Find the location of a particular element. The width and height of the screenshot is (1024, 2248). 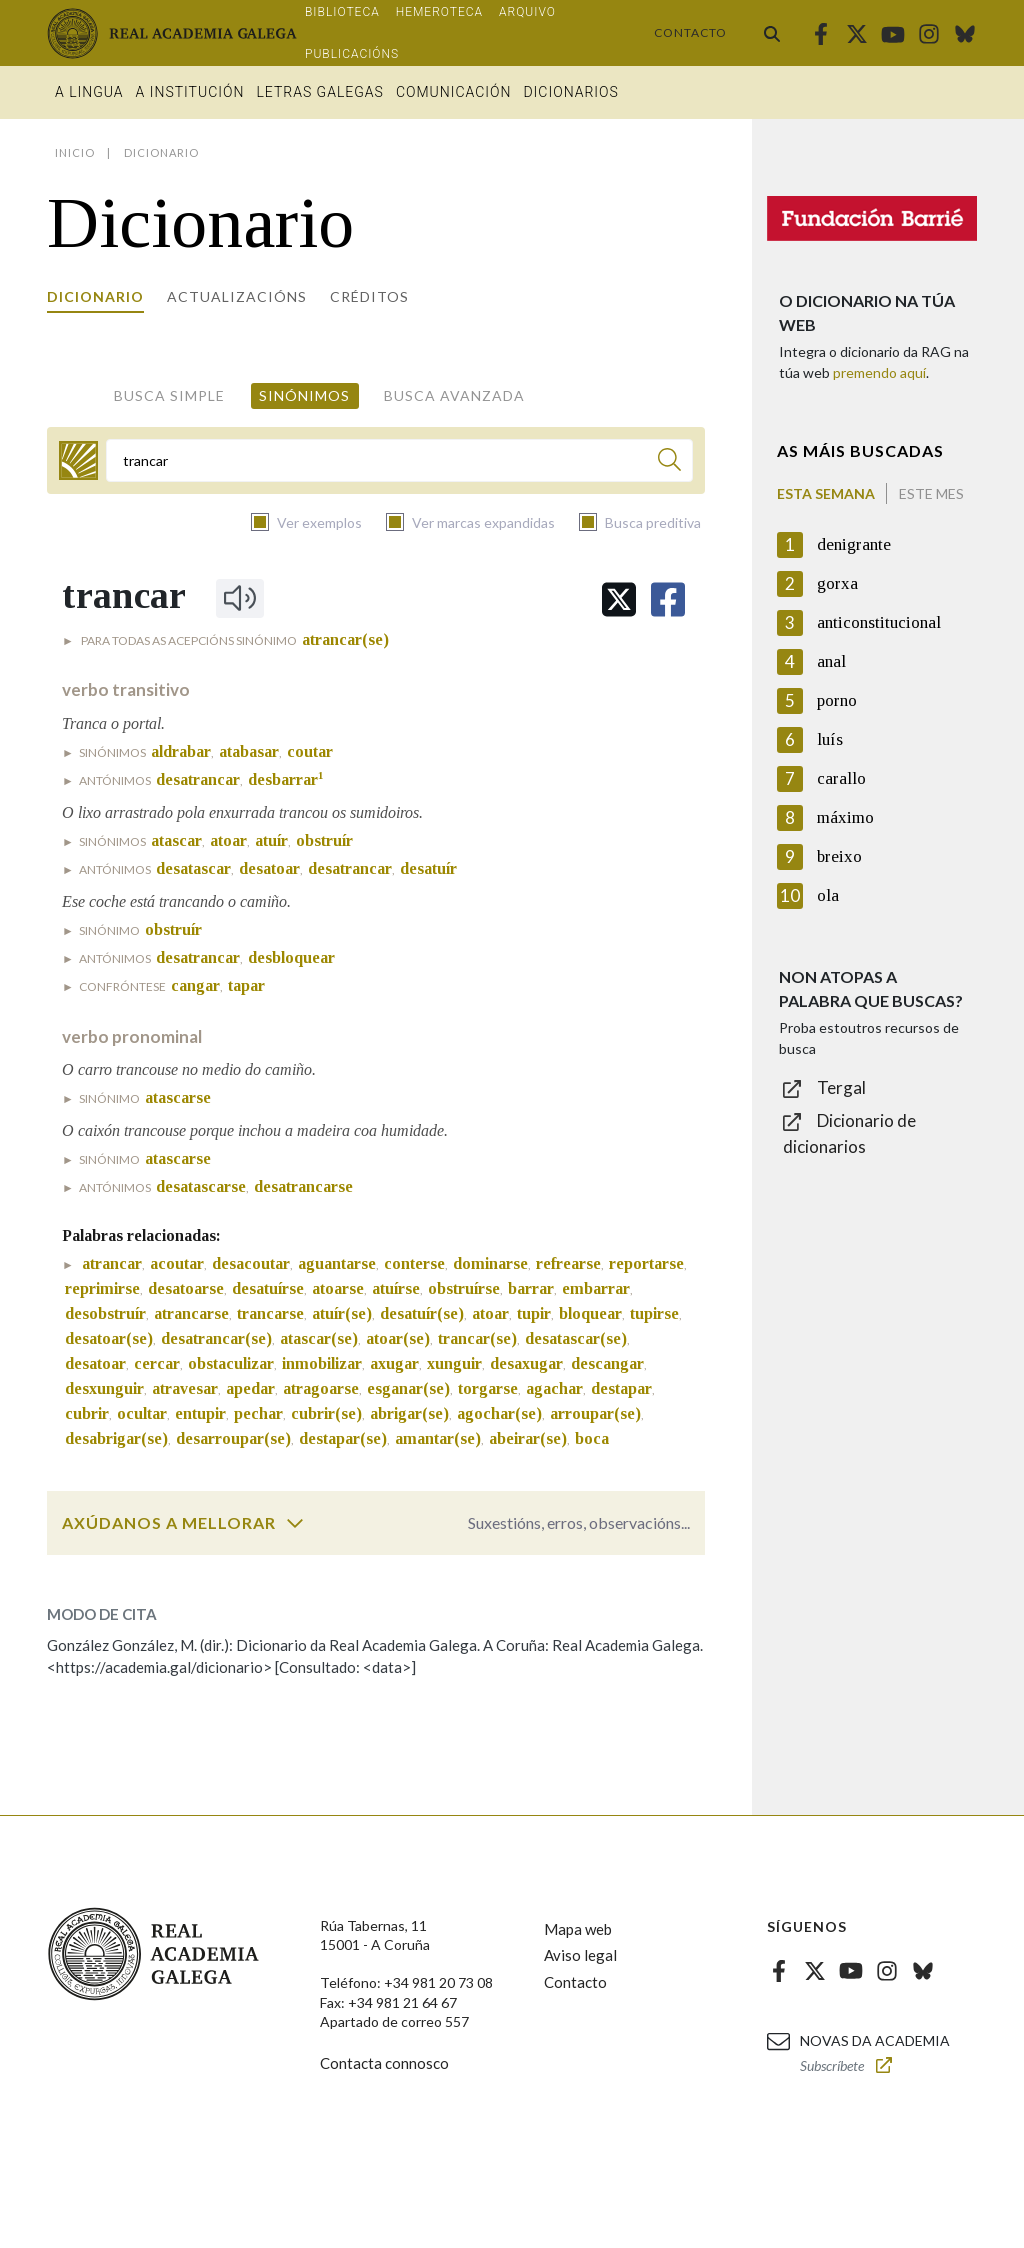

Aviso legal is located at coordinates (580, 1955).